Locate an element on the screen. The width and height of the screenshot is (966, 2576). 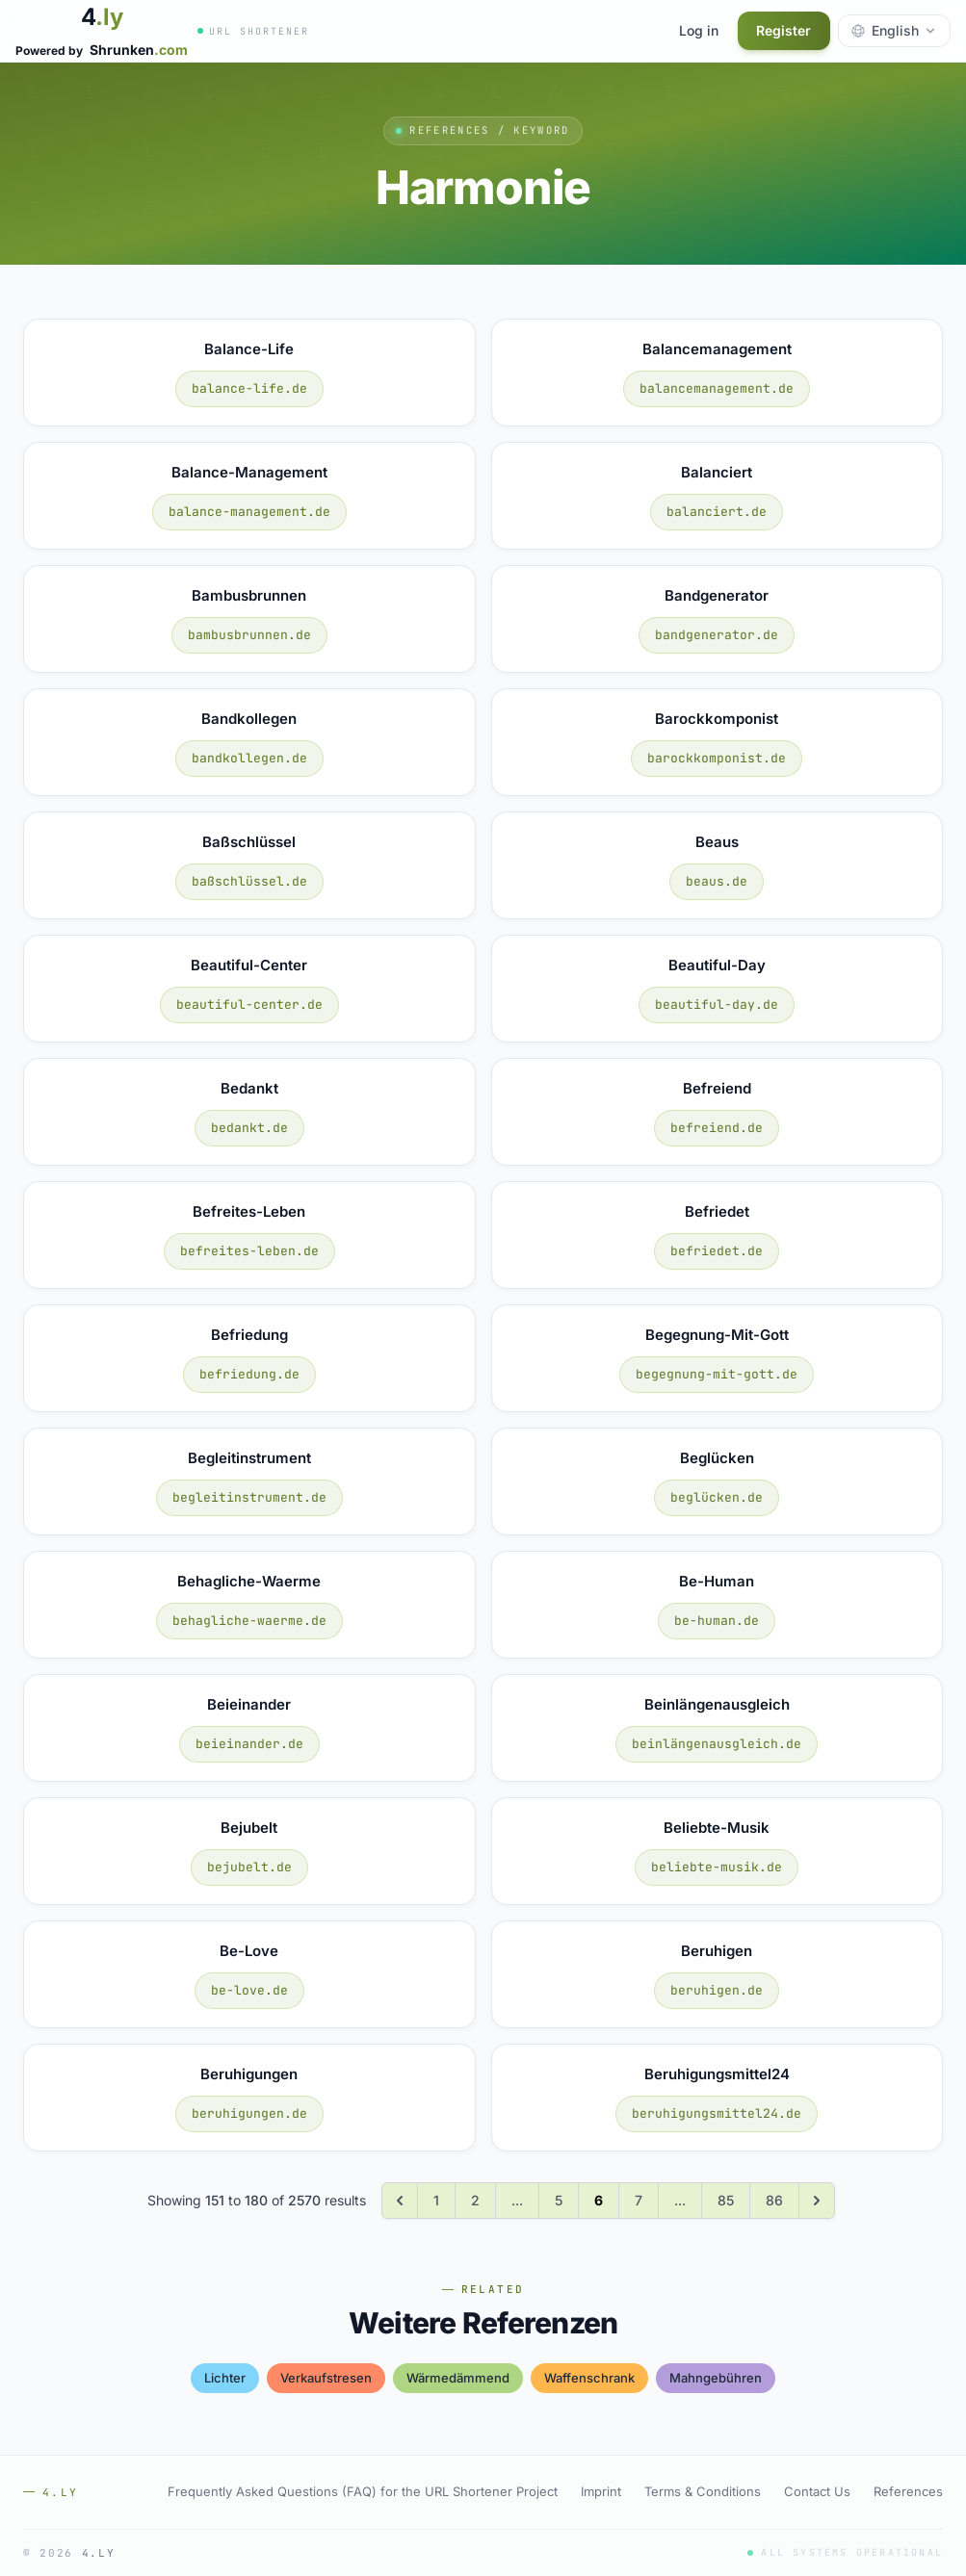
[Next &raquo;] is located at coordinates (816, 2200).